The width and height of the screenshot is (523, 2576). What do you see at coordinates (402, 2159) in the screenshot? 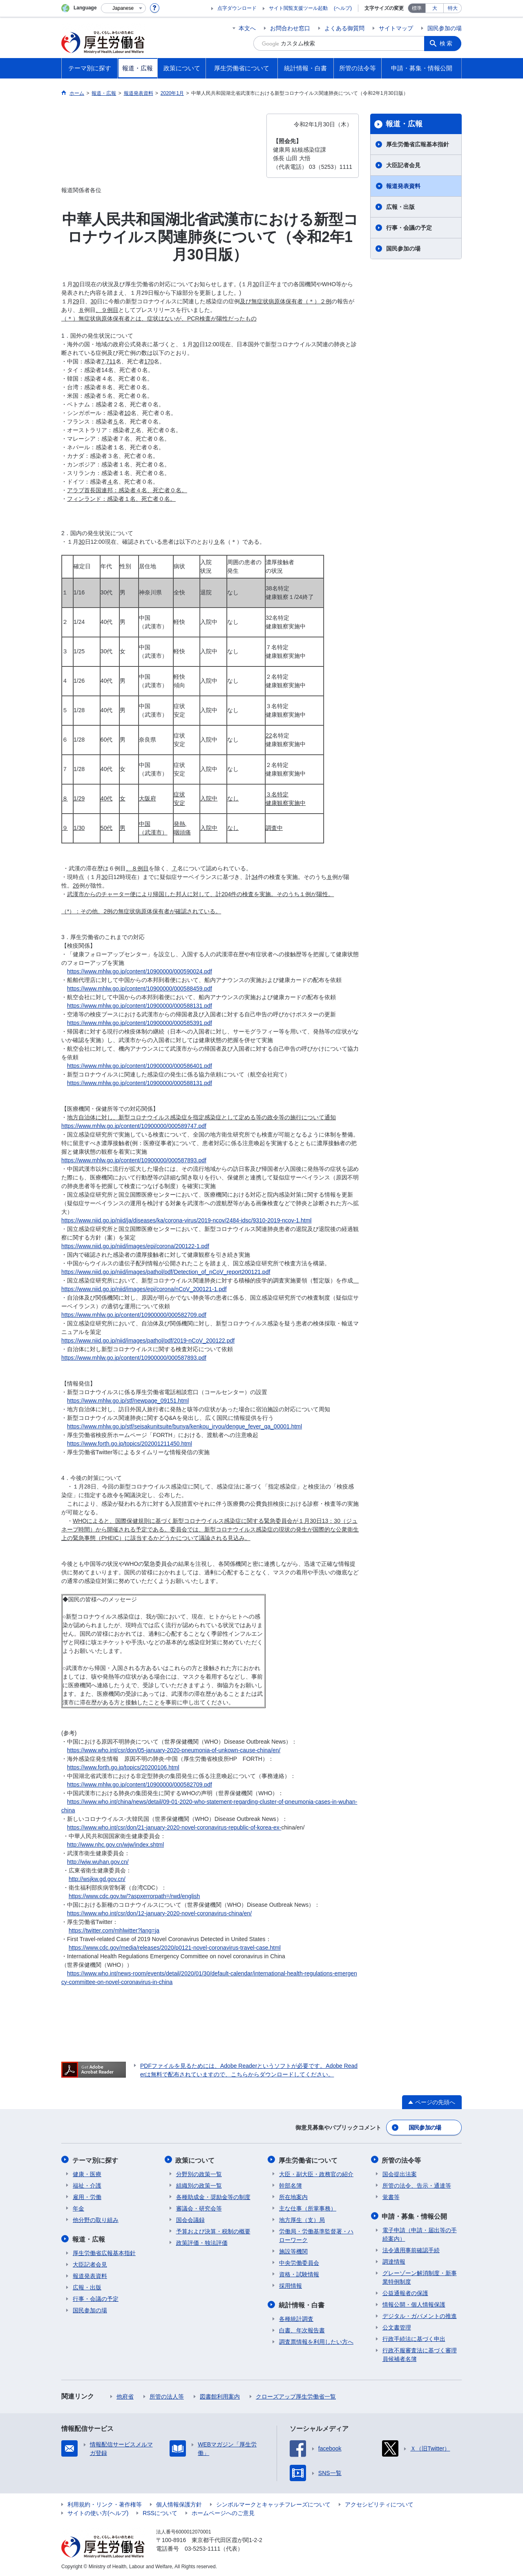
I see `所管の法令等` at bounding box center [402, 2159].